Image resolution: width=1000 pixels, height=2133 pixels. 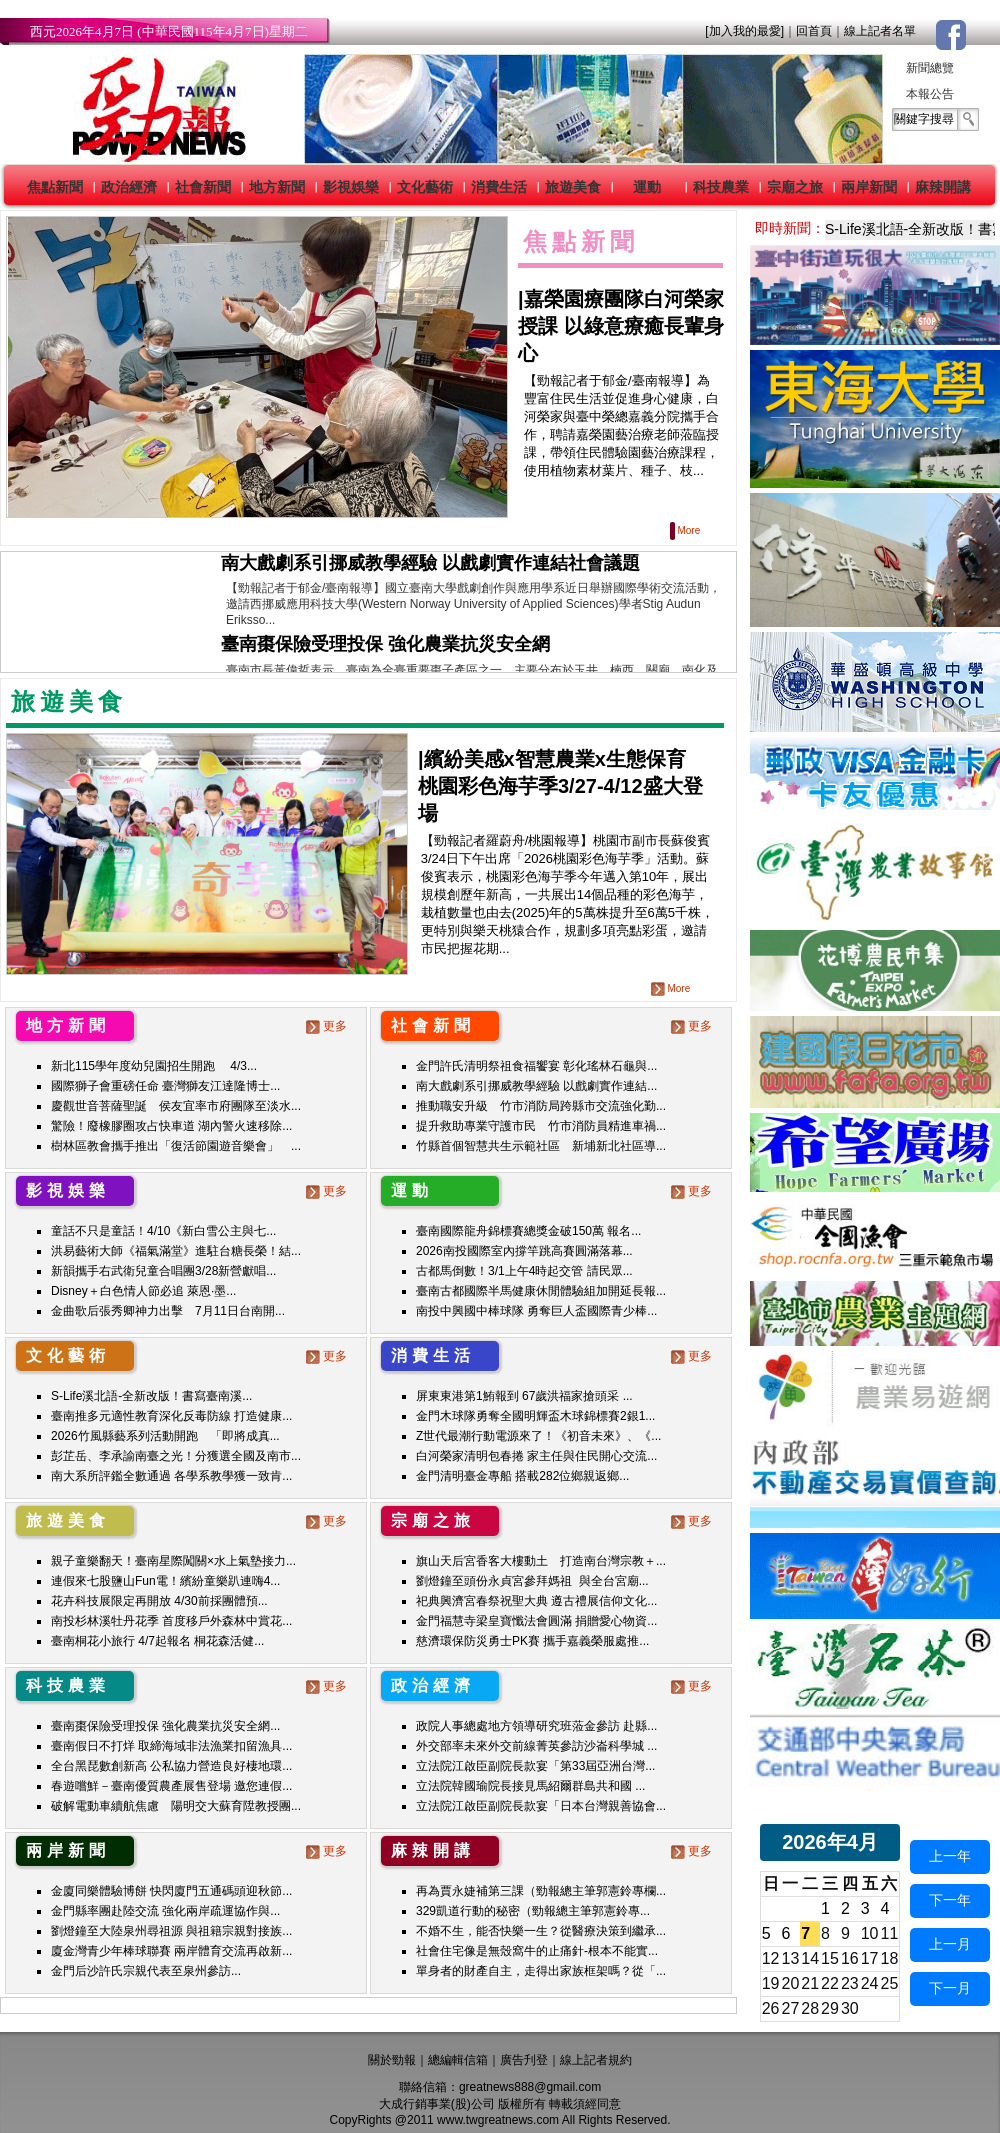 What do you see at coordinates (55, 187) in the screenshot?
I see `焦點新聞` at bounding box center [55, 187].